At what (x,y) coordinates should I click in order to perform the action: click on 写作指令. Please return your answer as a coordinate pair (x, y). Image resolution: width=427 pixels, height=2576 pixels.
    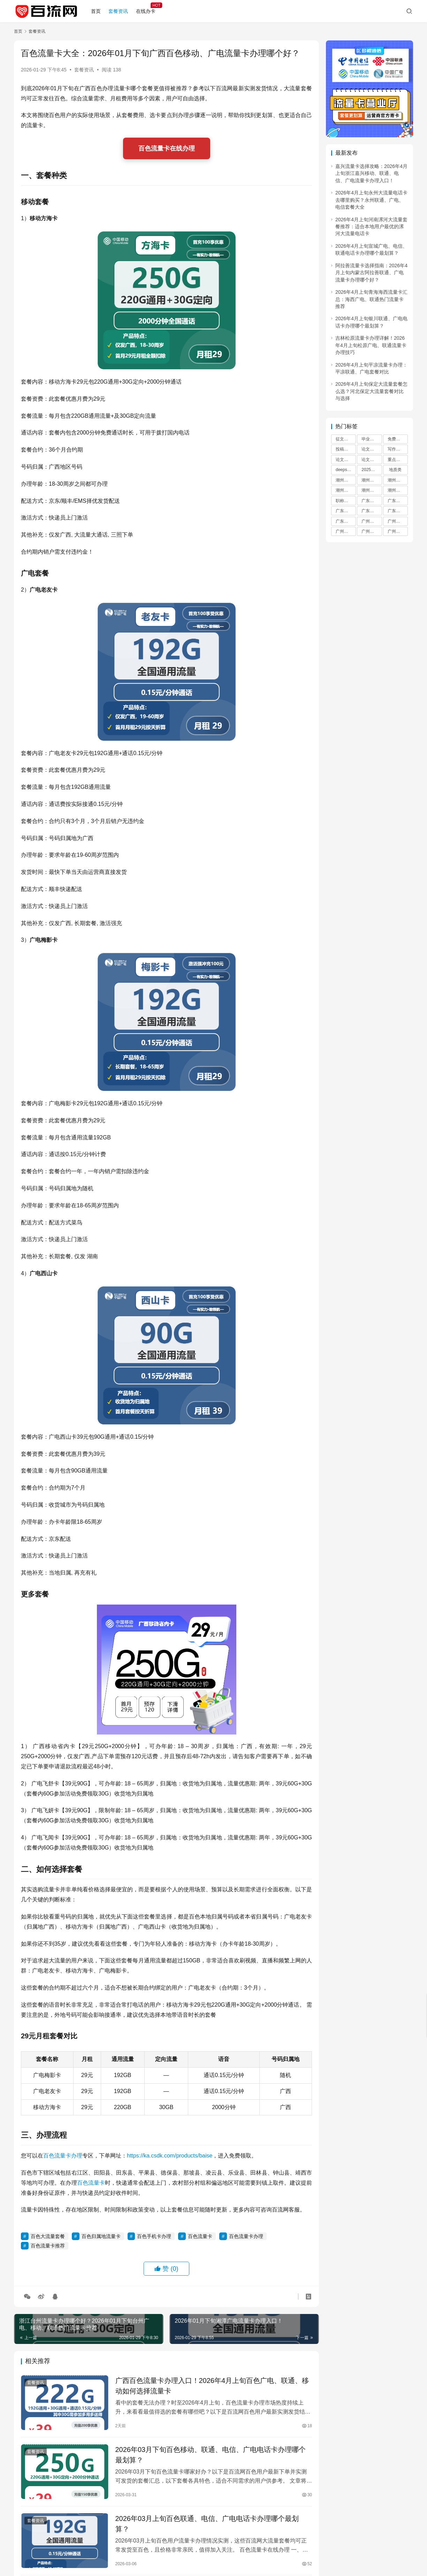
    Looking at the image, I should click on (396, 449).